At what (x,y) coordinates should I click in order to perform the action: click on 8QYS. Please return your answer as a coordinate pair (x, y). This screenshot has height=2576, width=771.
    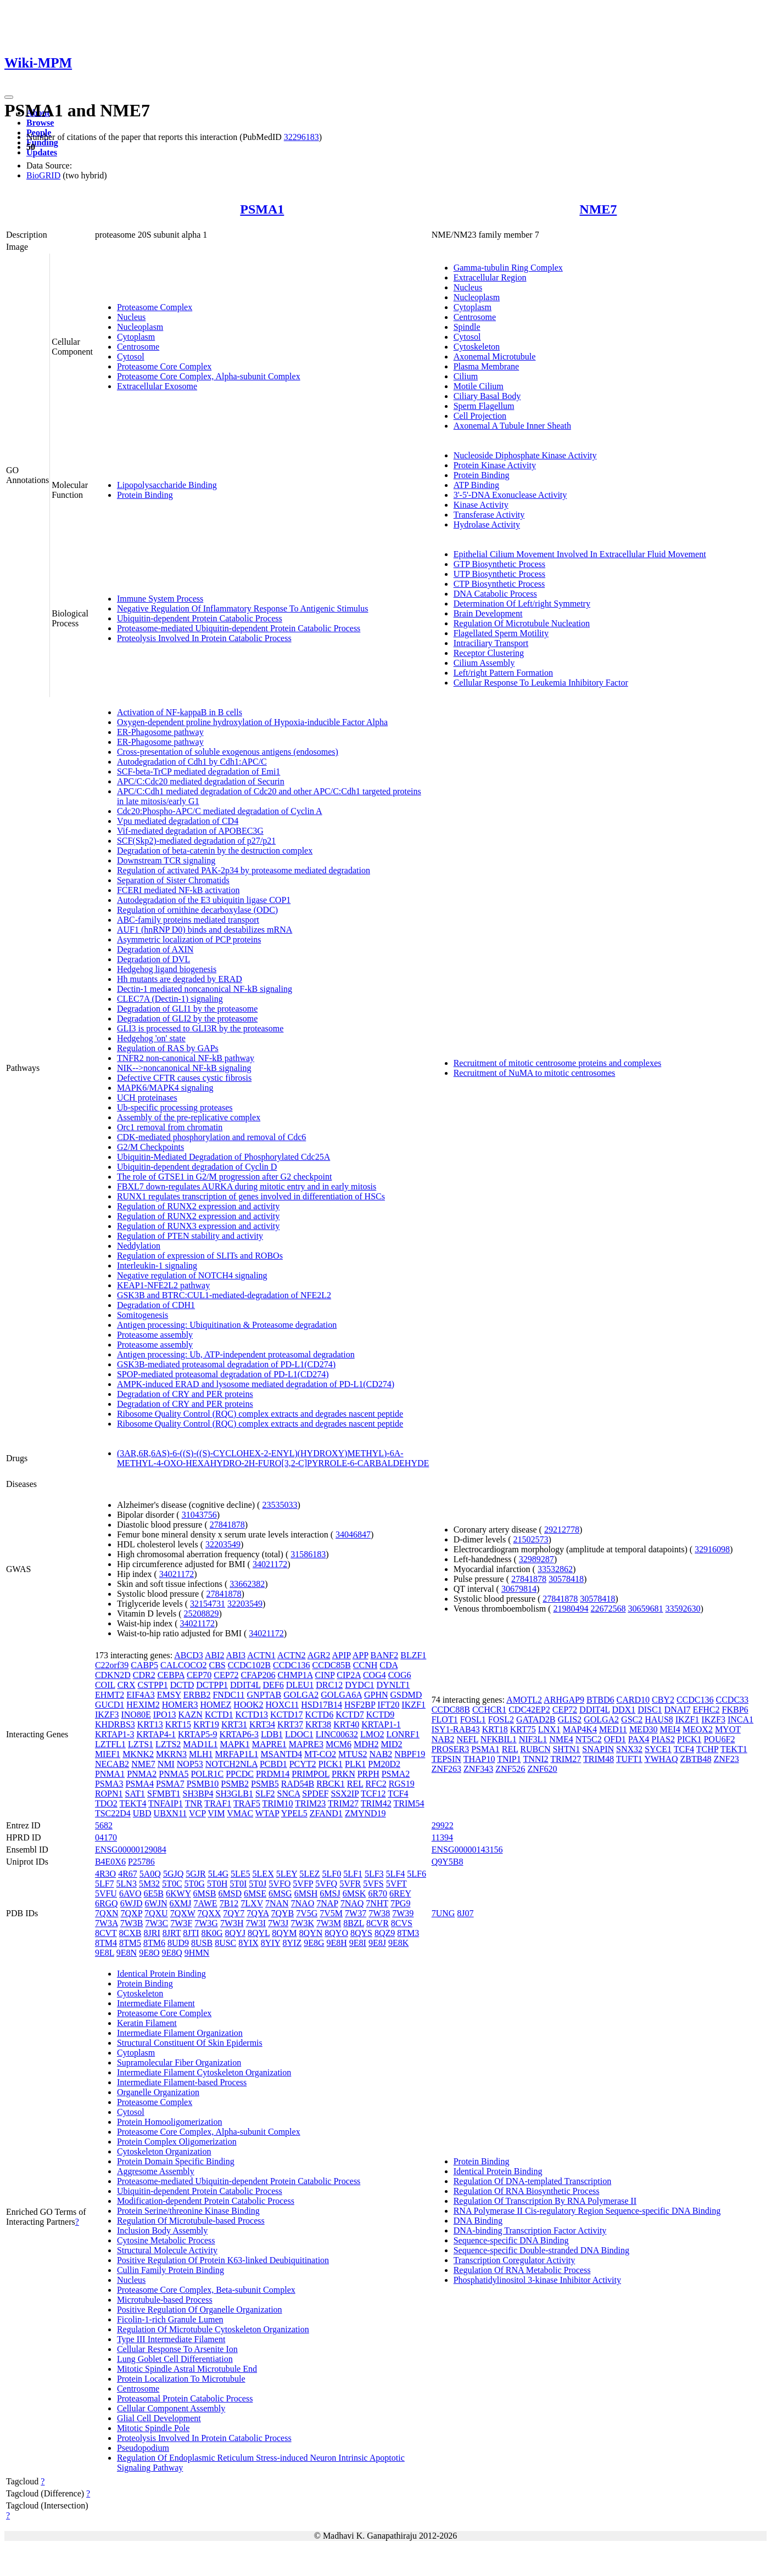
    Looking at the image, I should click on (361, 1933).